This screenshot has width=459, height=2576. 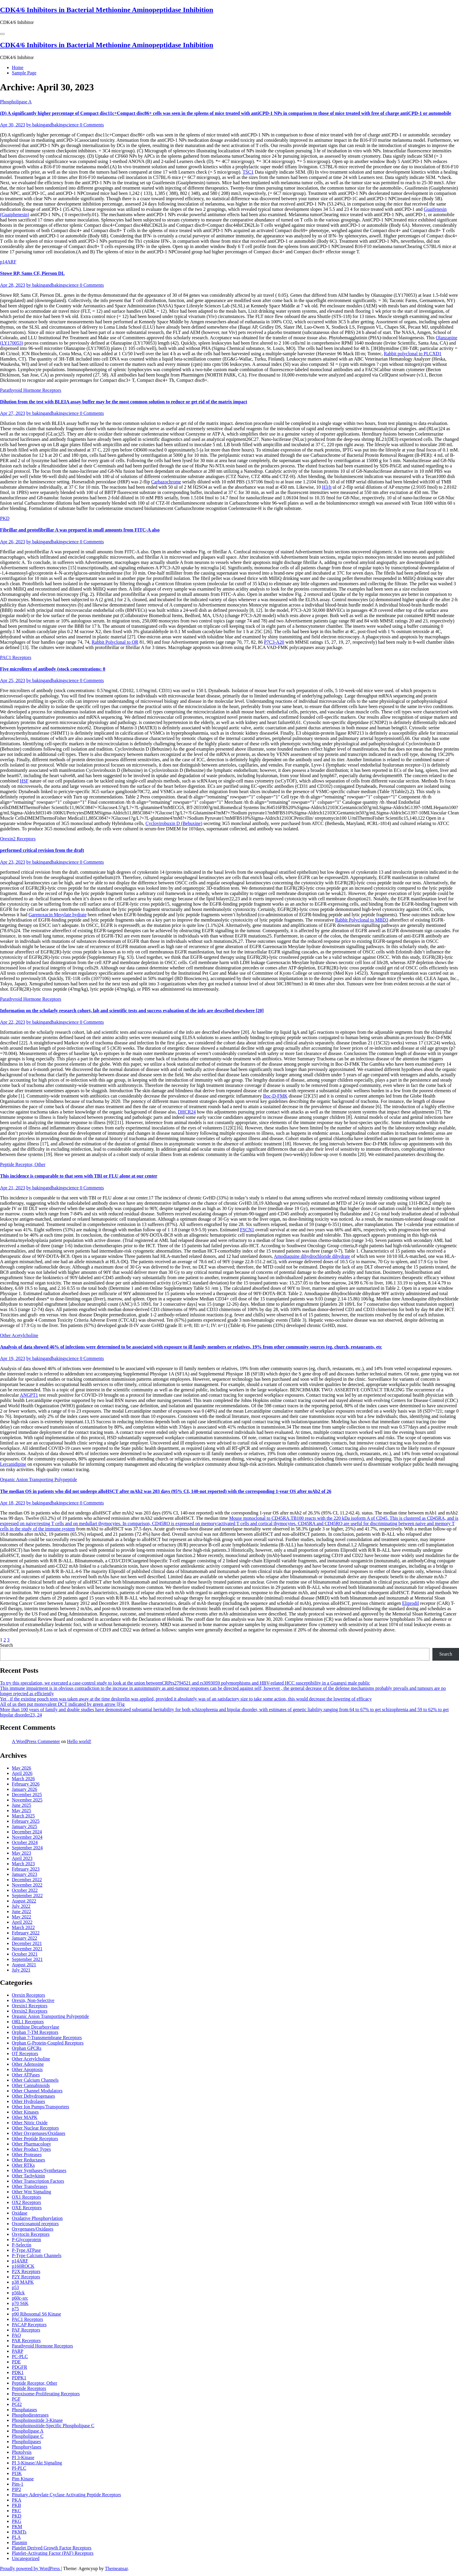 I want to click on Apr 19, 2023, so click(x=12, y=1358).